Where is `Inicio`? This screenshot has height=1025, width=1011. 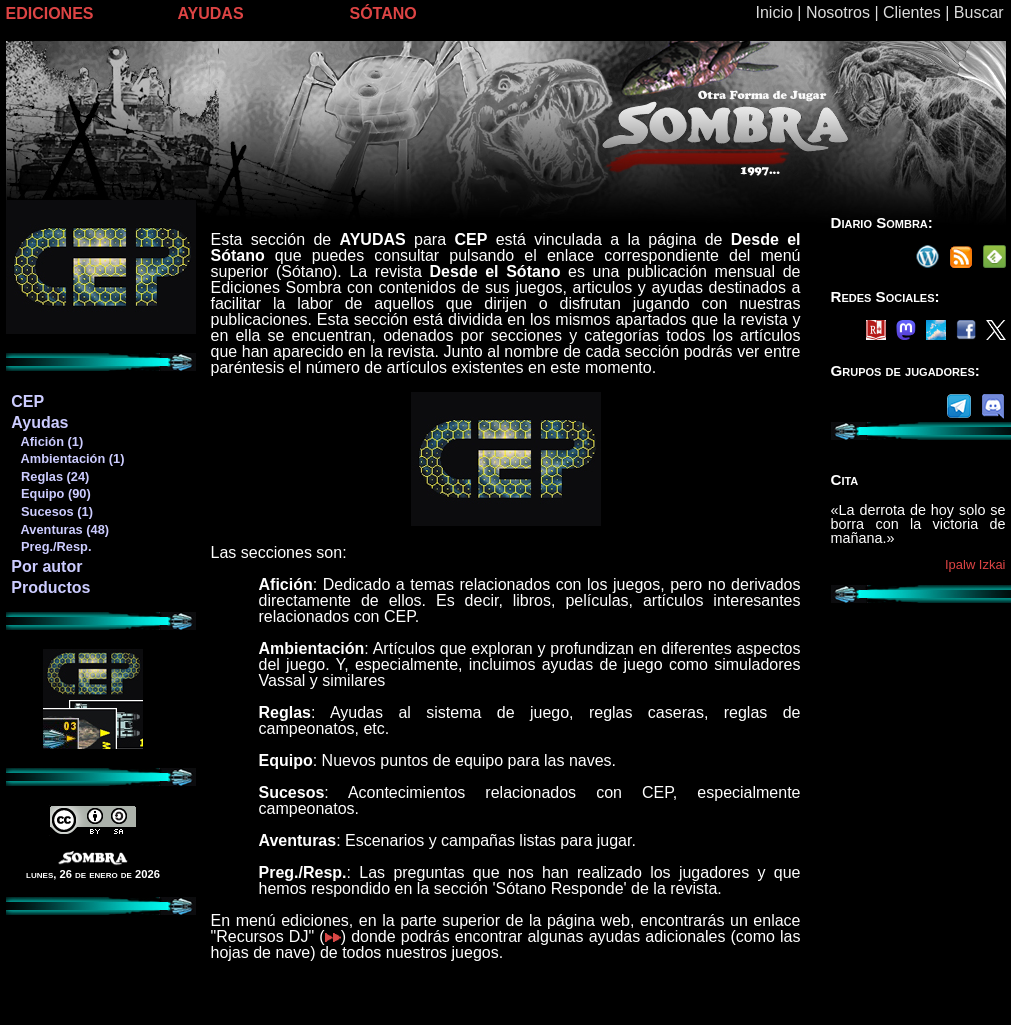
Inicio is located at coordinates (774, 12).